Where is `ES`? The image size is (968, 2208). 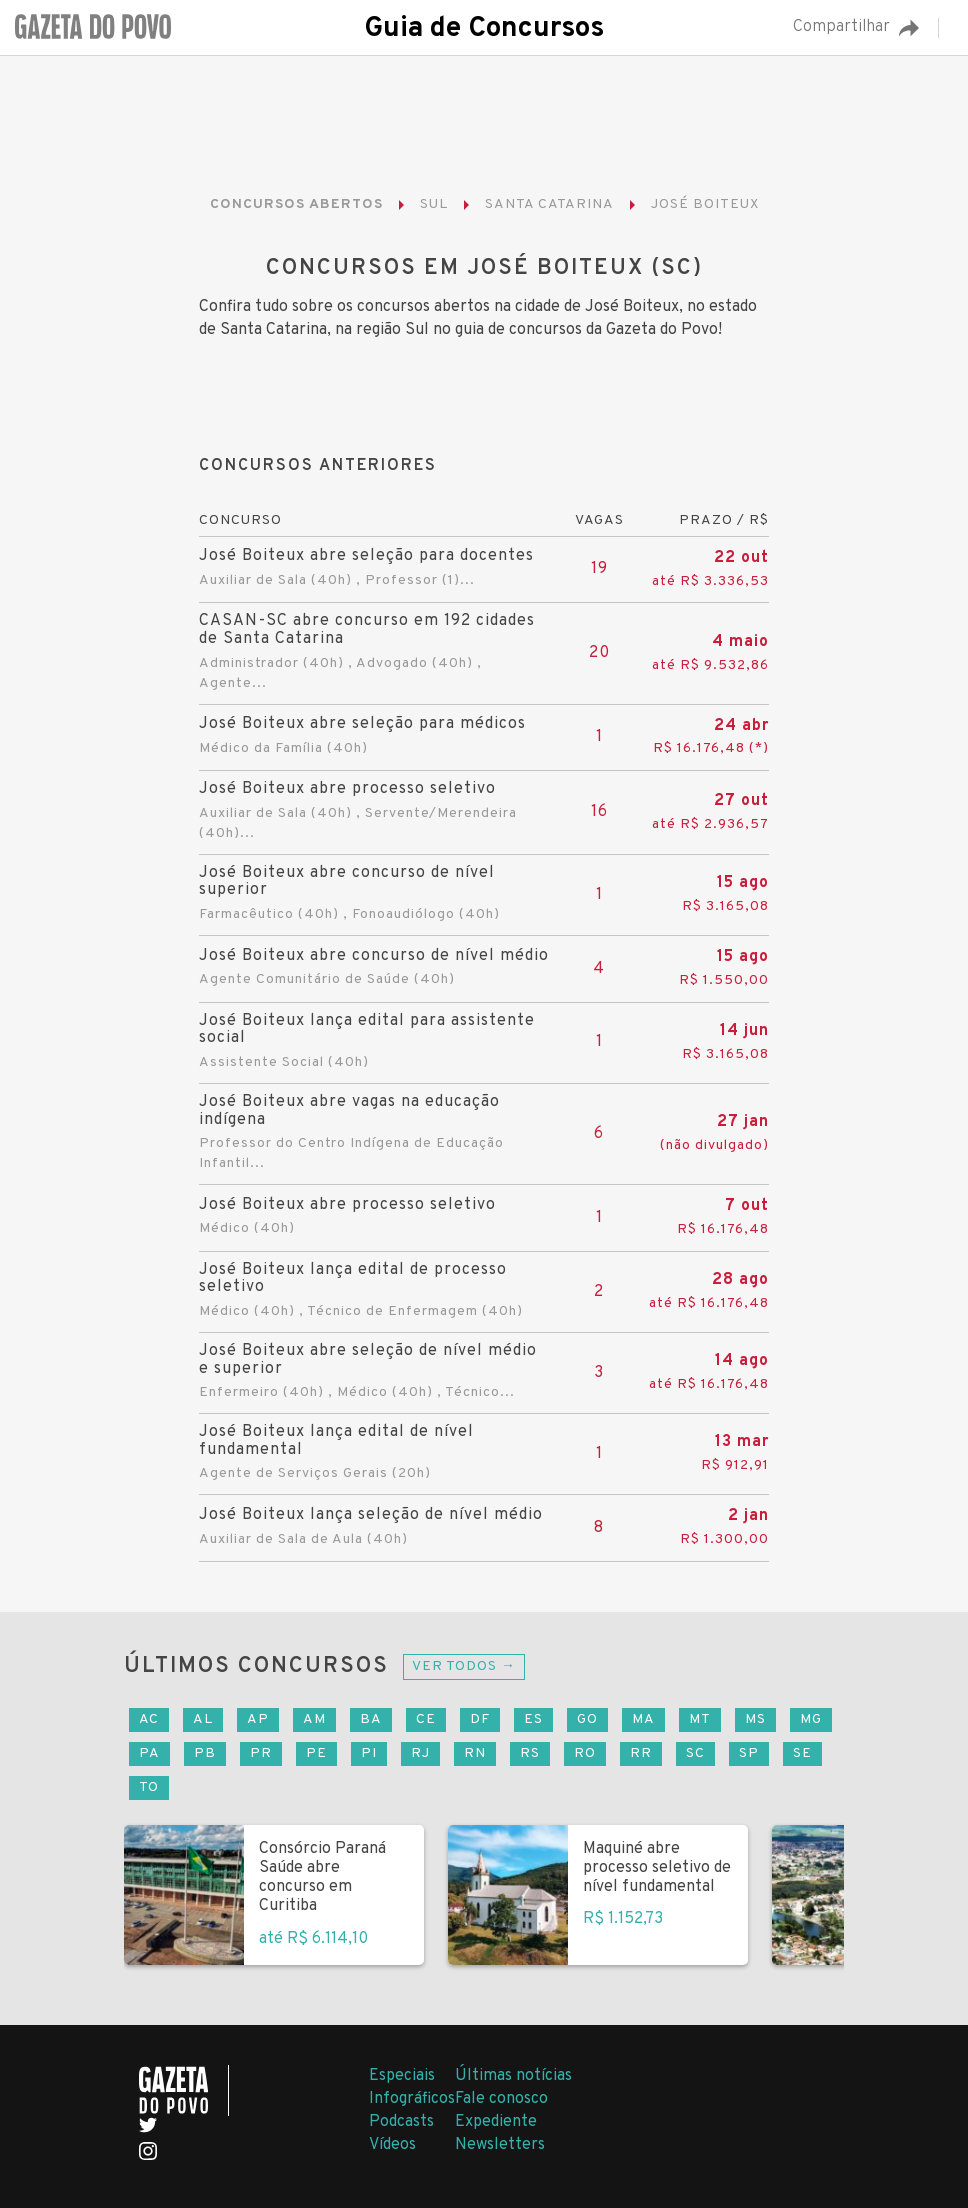
ES is located at coordinates (533, 1719).